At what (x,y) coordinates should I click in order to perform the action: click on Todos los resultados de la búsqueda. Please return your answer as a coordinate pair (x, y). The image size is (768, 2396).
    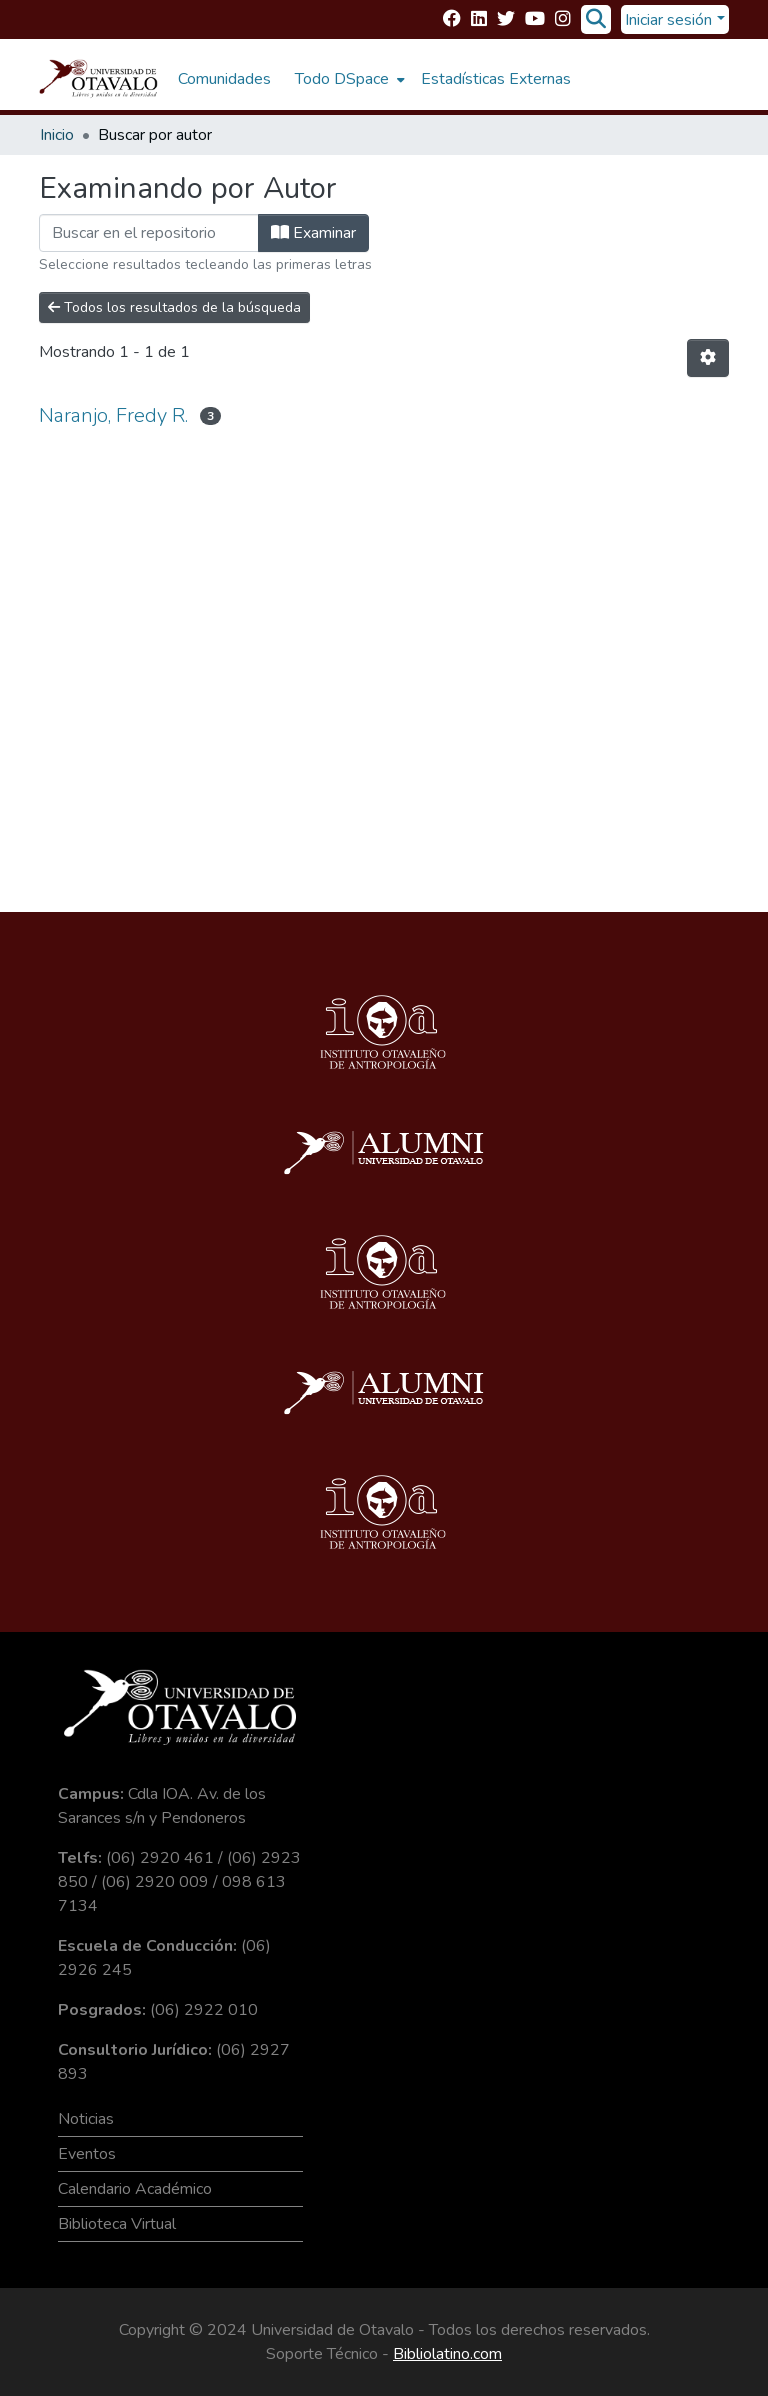
    Looking at the image, I should click on (174, 307).